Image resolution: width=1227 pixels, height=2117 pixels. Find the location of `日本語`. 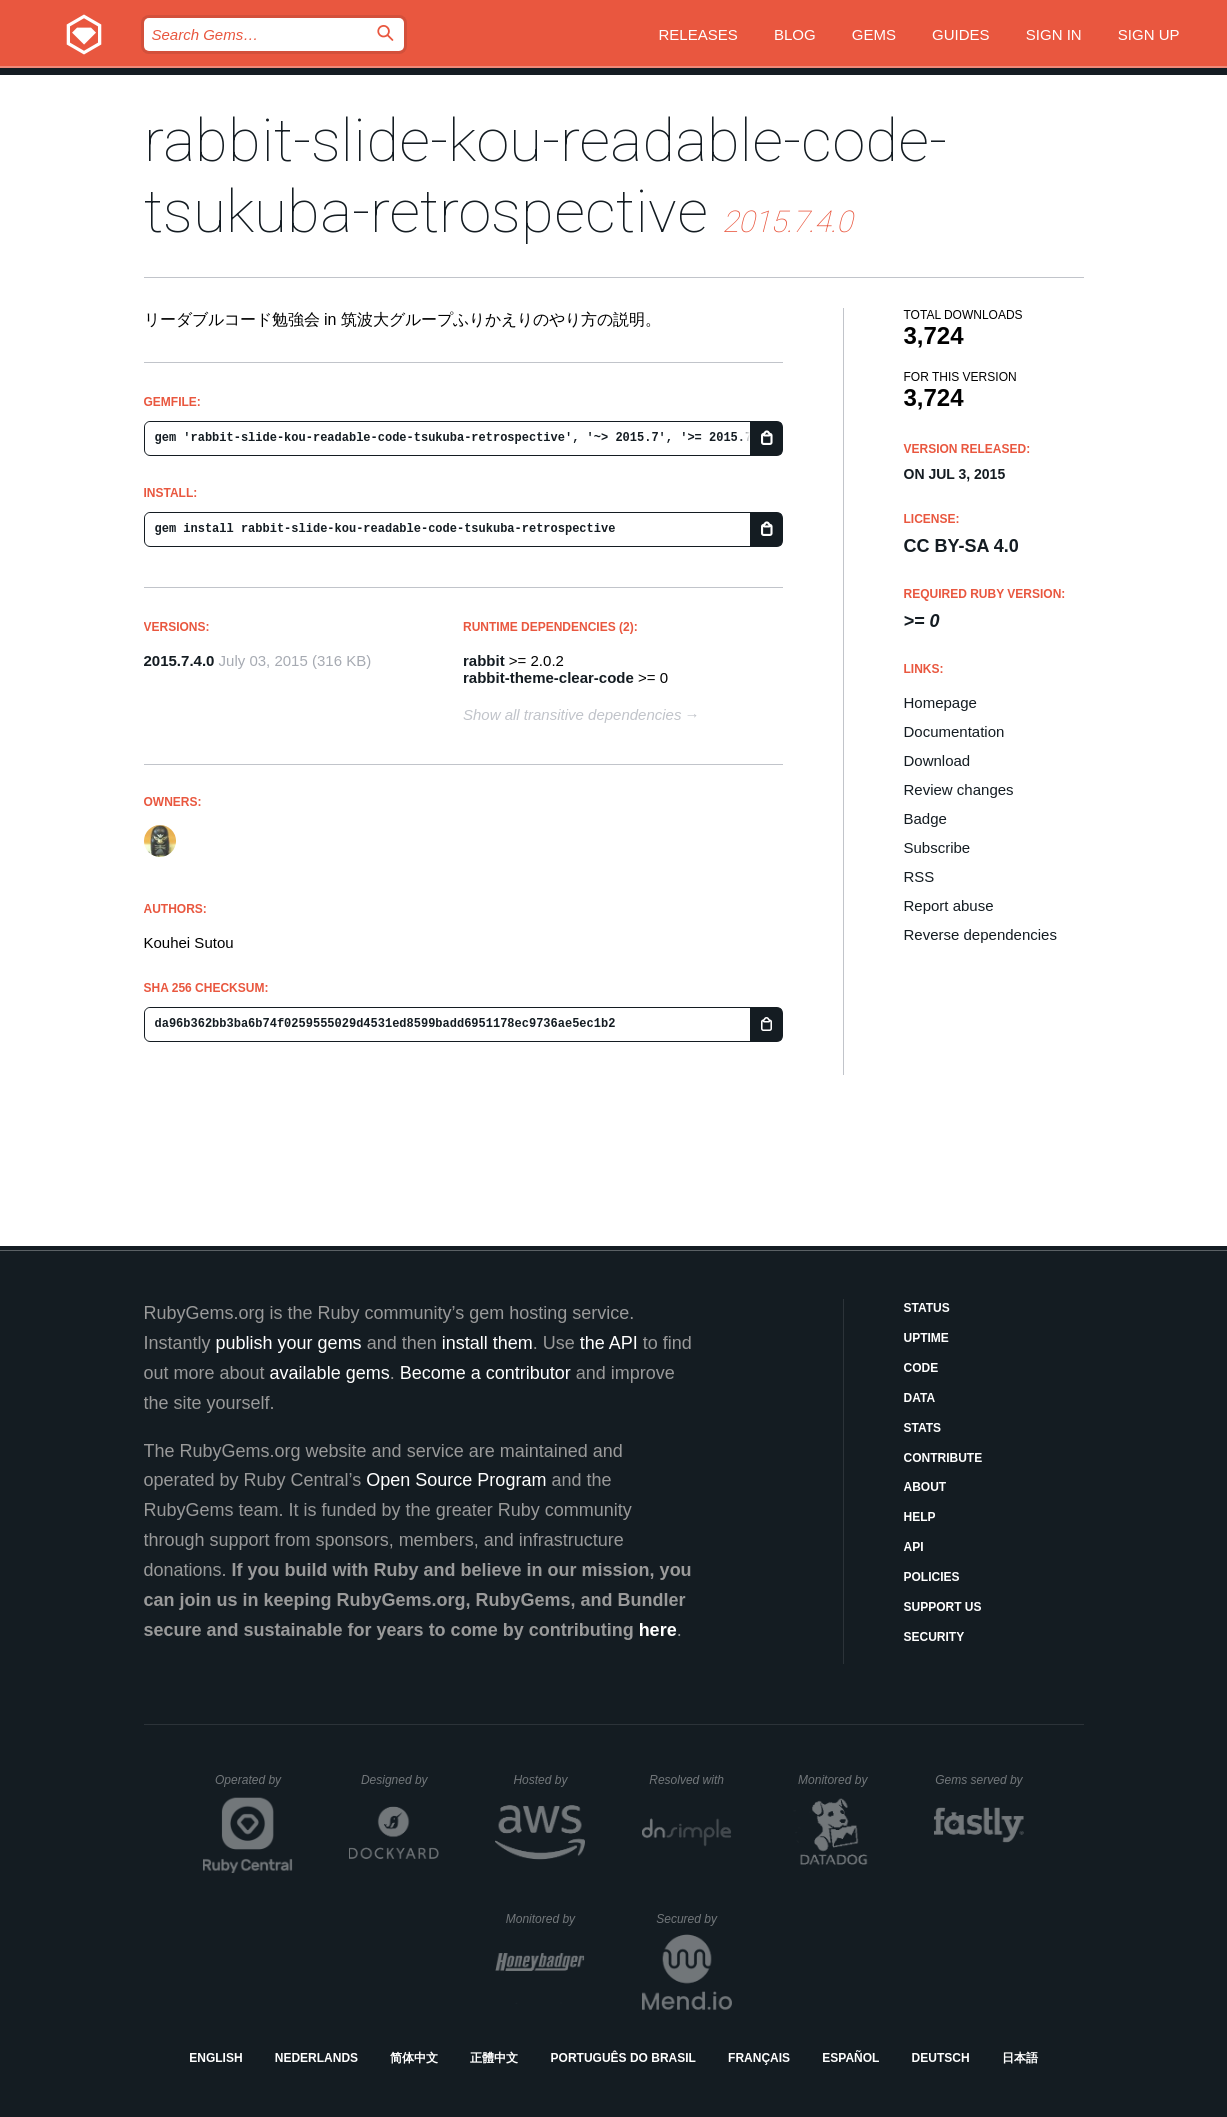

日本語 is located at coordinates (1020, 2058).